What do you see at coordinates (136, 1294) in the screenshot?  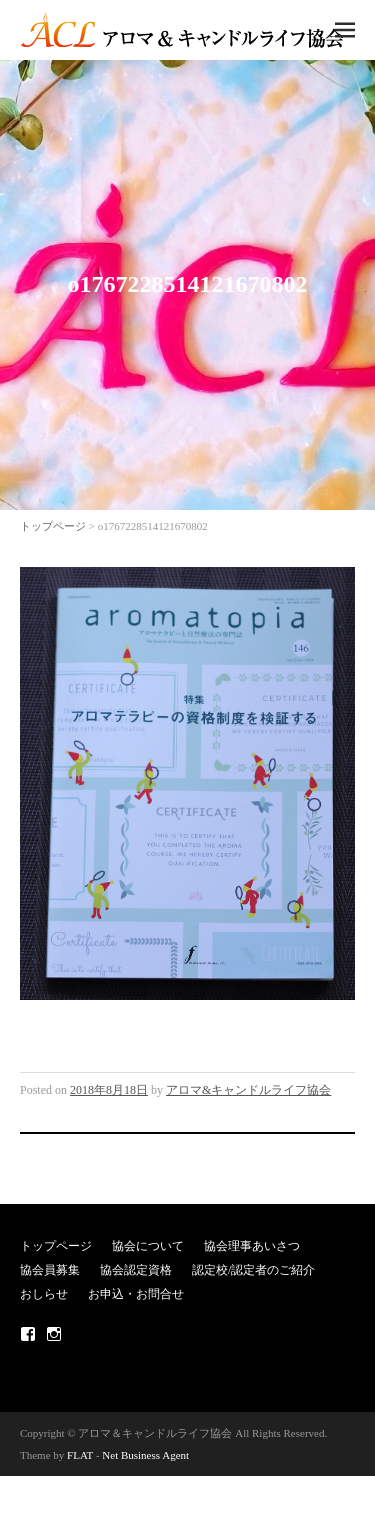 I see `お申込・お問合せ` at bounding box center [136, 1294].